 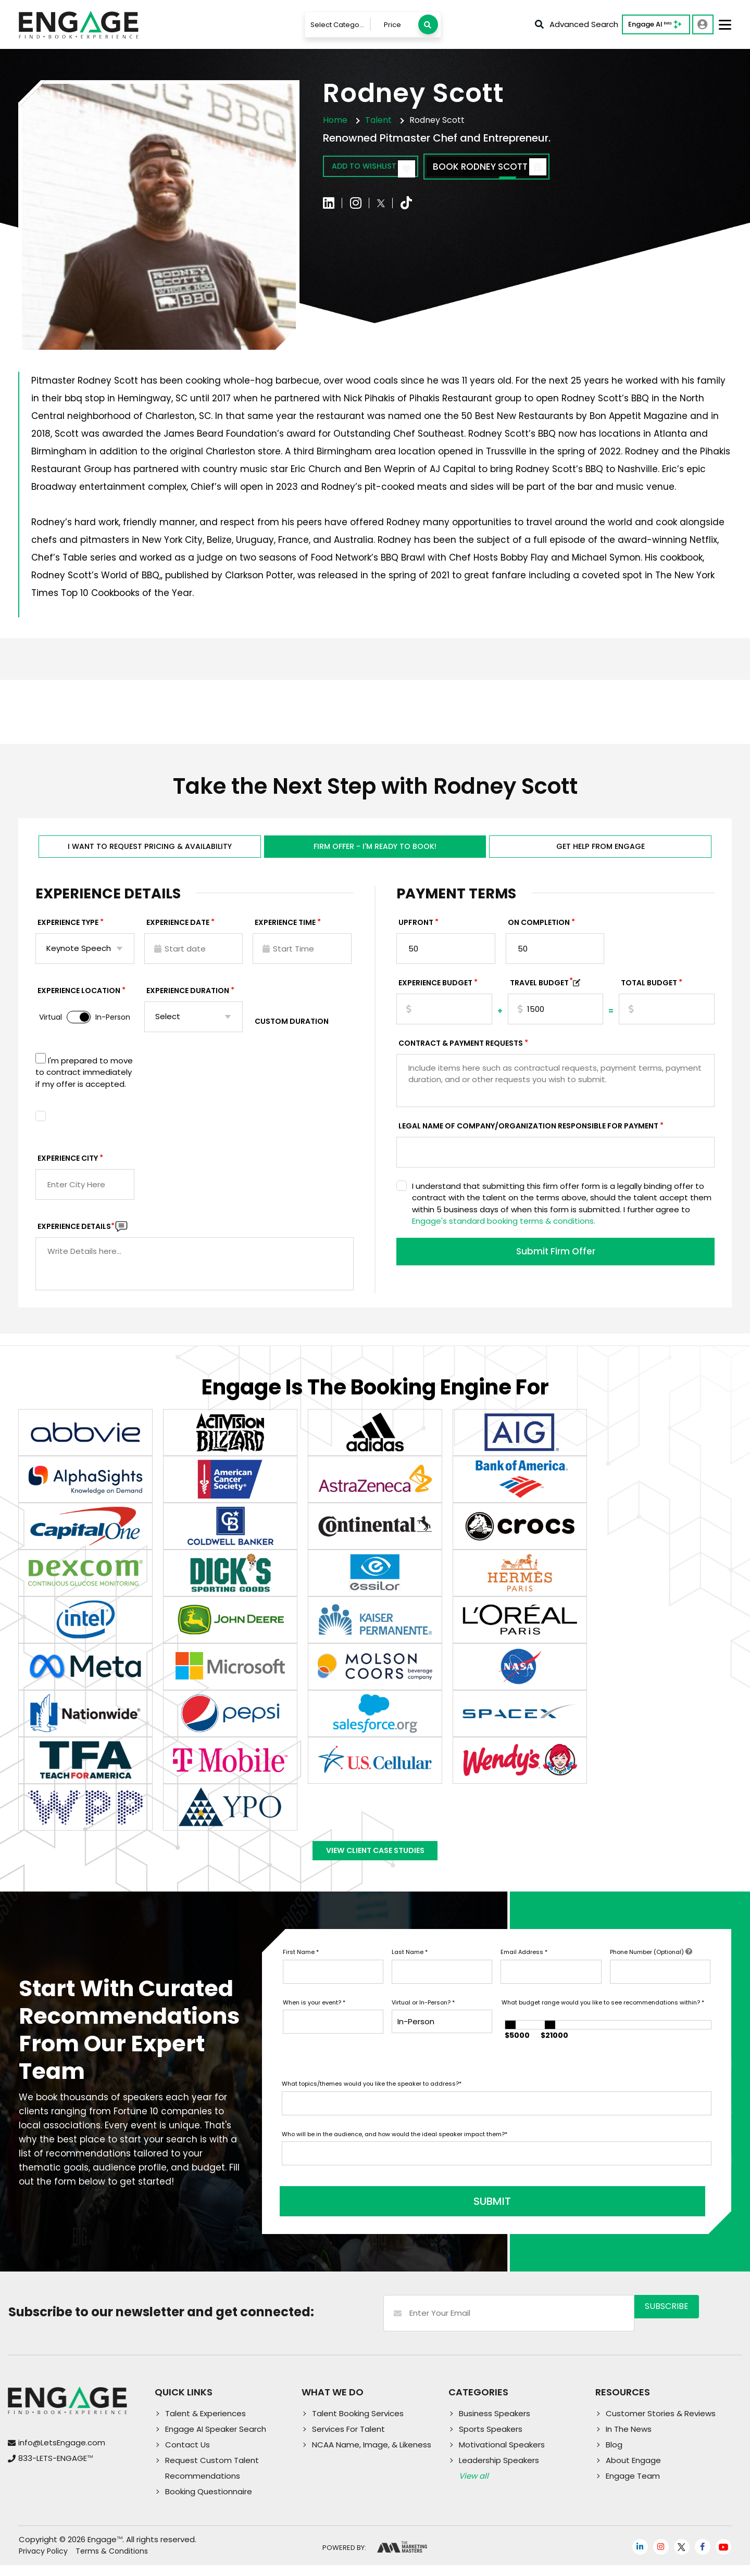 What do you see at coordinates (371, 2102) in the screenshot?
I see `What topics/themes would you like the speaker to address?` at bounding box center [371, 2102].